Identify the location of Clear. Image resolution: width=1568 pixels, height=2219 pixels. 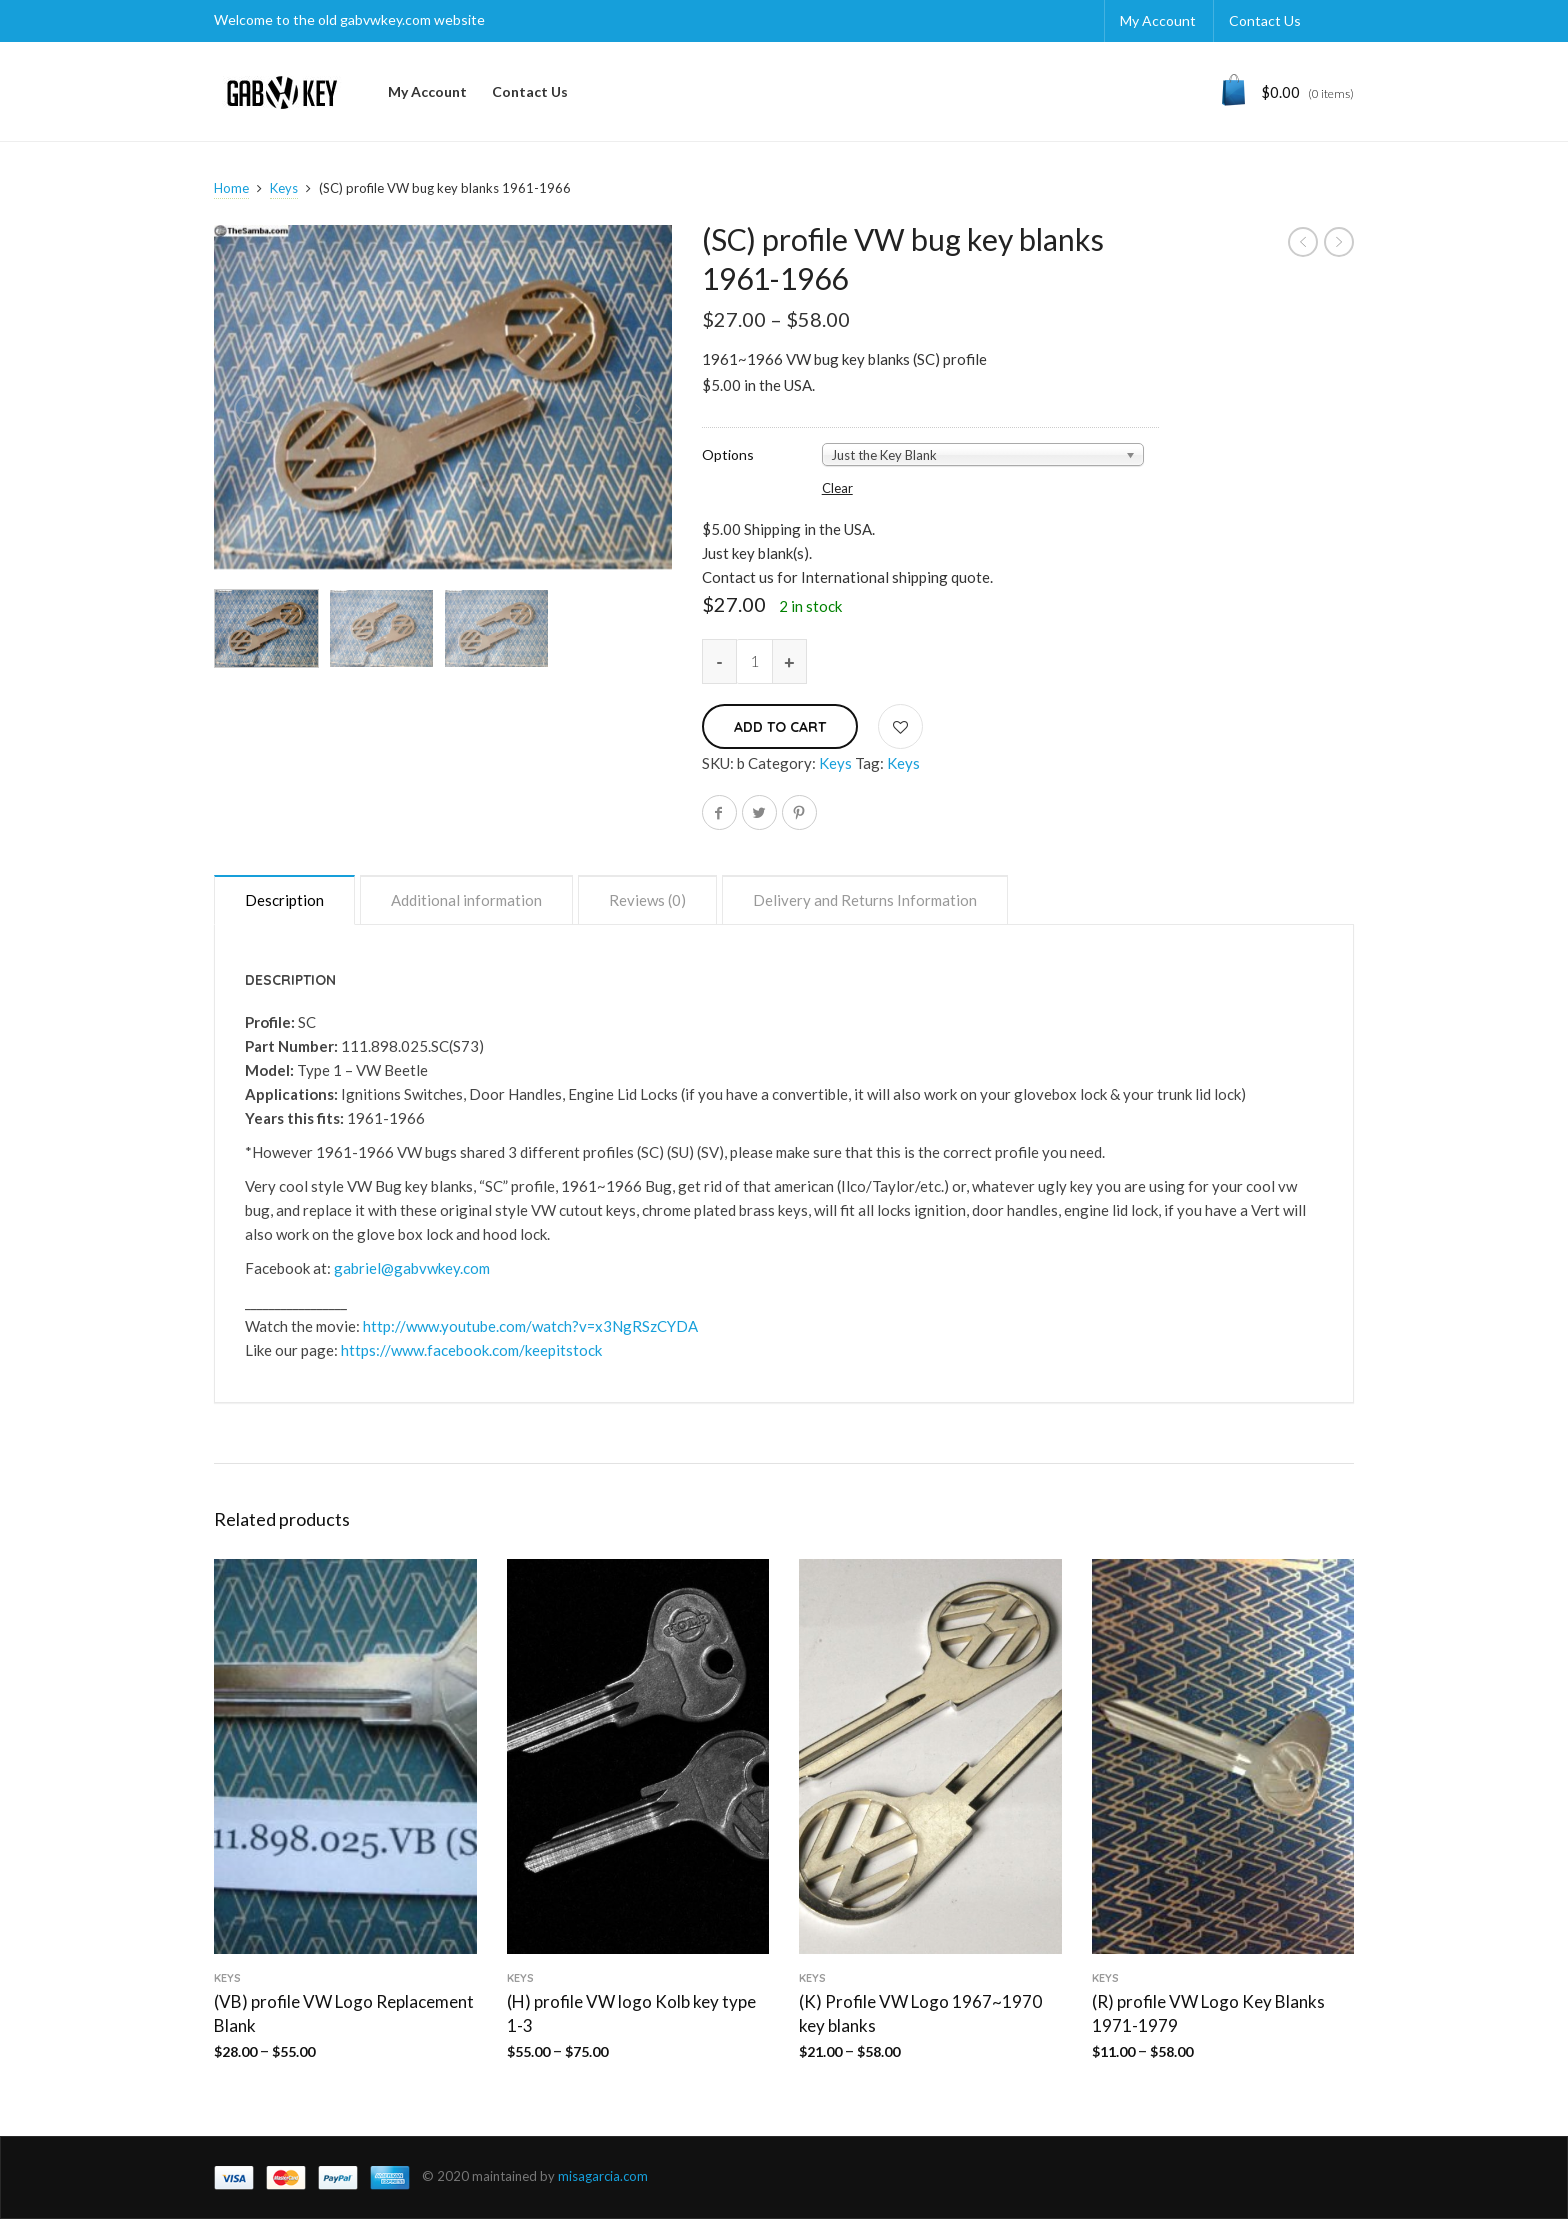
(837, 488).